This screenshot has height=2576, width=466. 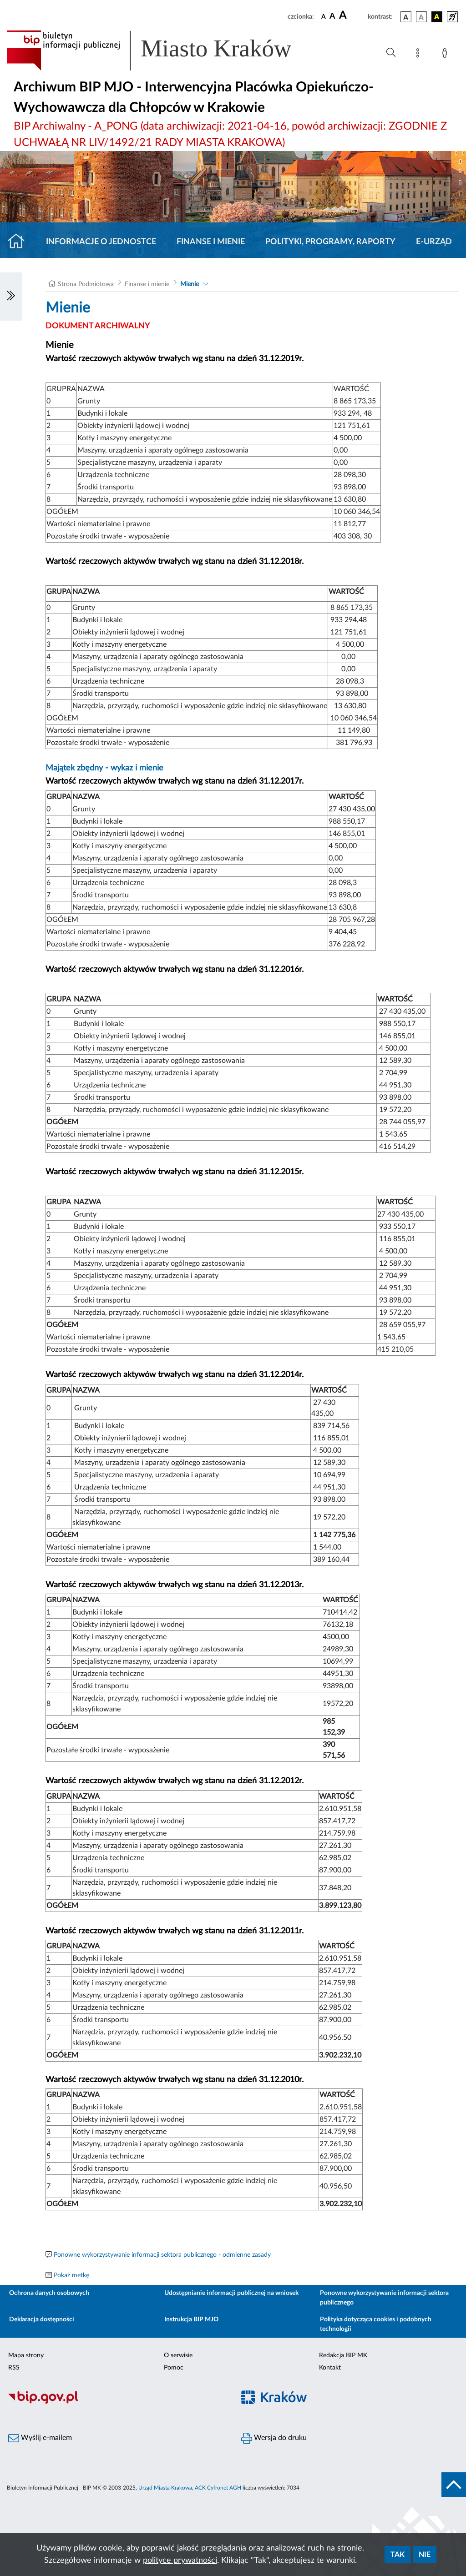 I want to click on [Wyszukiwanie zaawansowane], so click(x=390, y=52).